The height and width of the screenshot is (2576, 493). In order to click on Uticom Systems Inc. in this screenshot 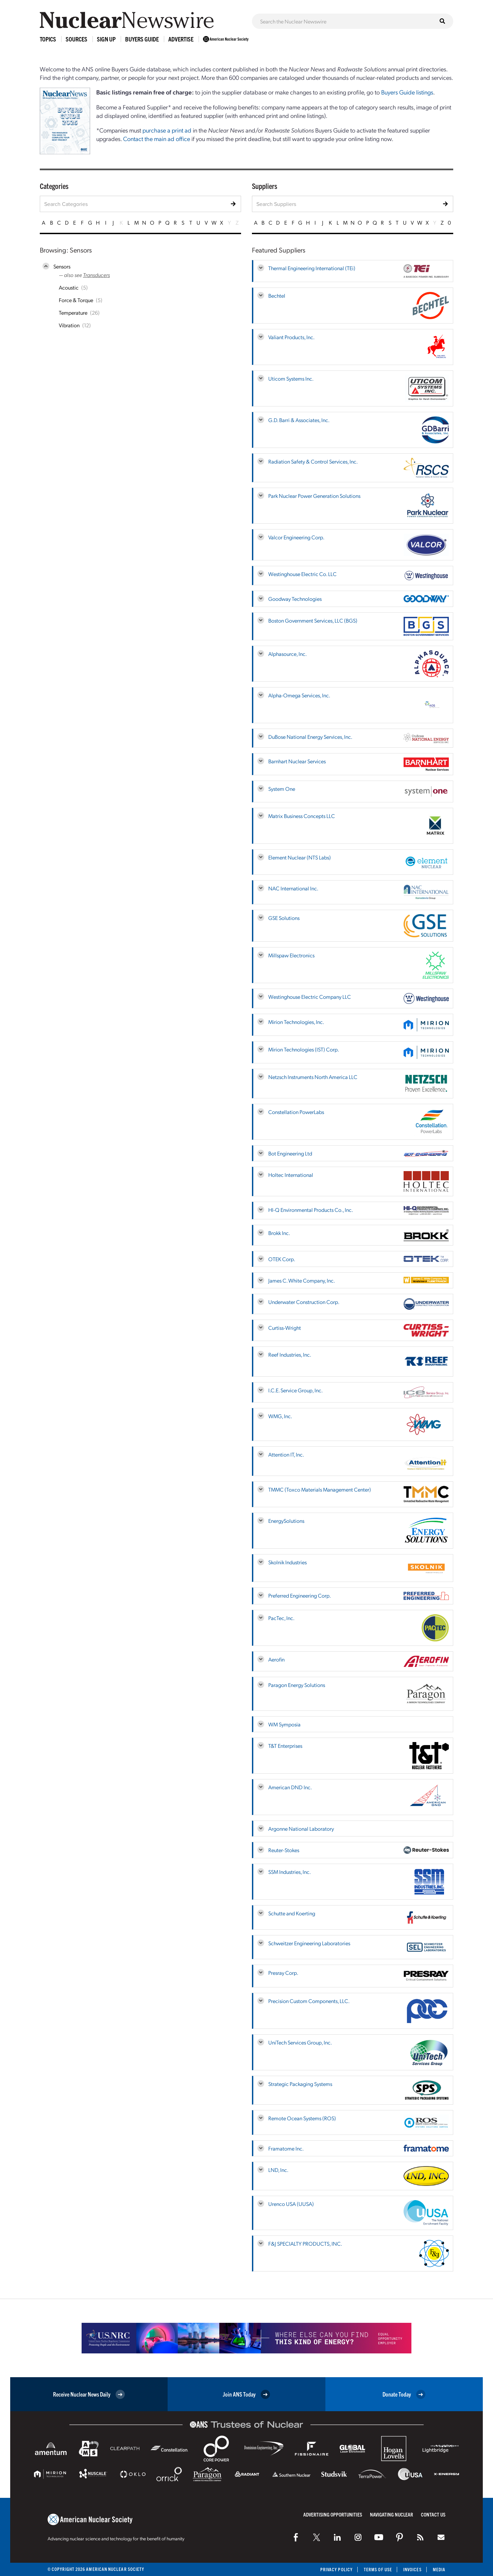, I will do `click(290, 378)`.